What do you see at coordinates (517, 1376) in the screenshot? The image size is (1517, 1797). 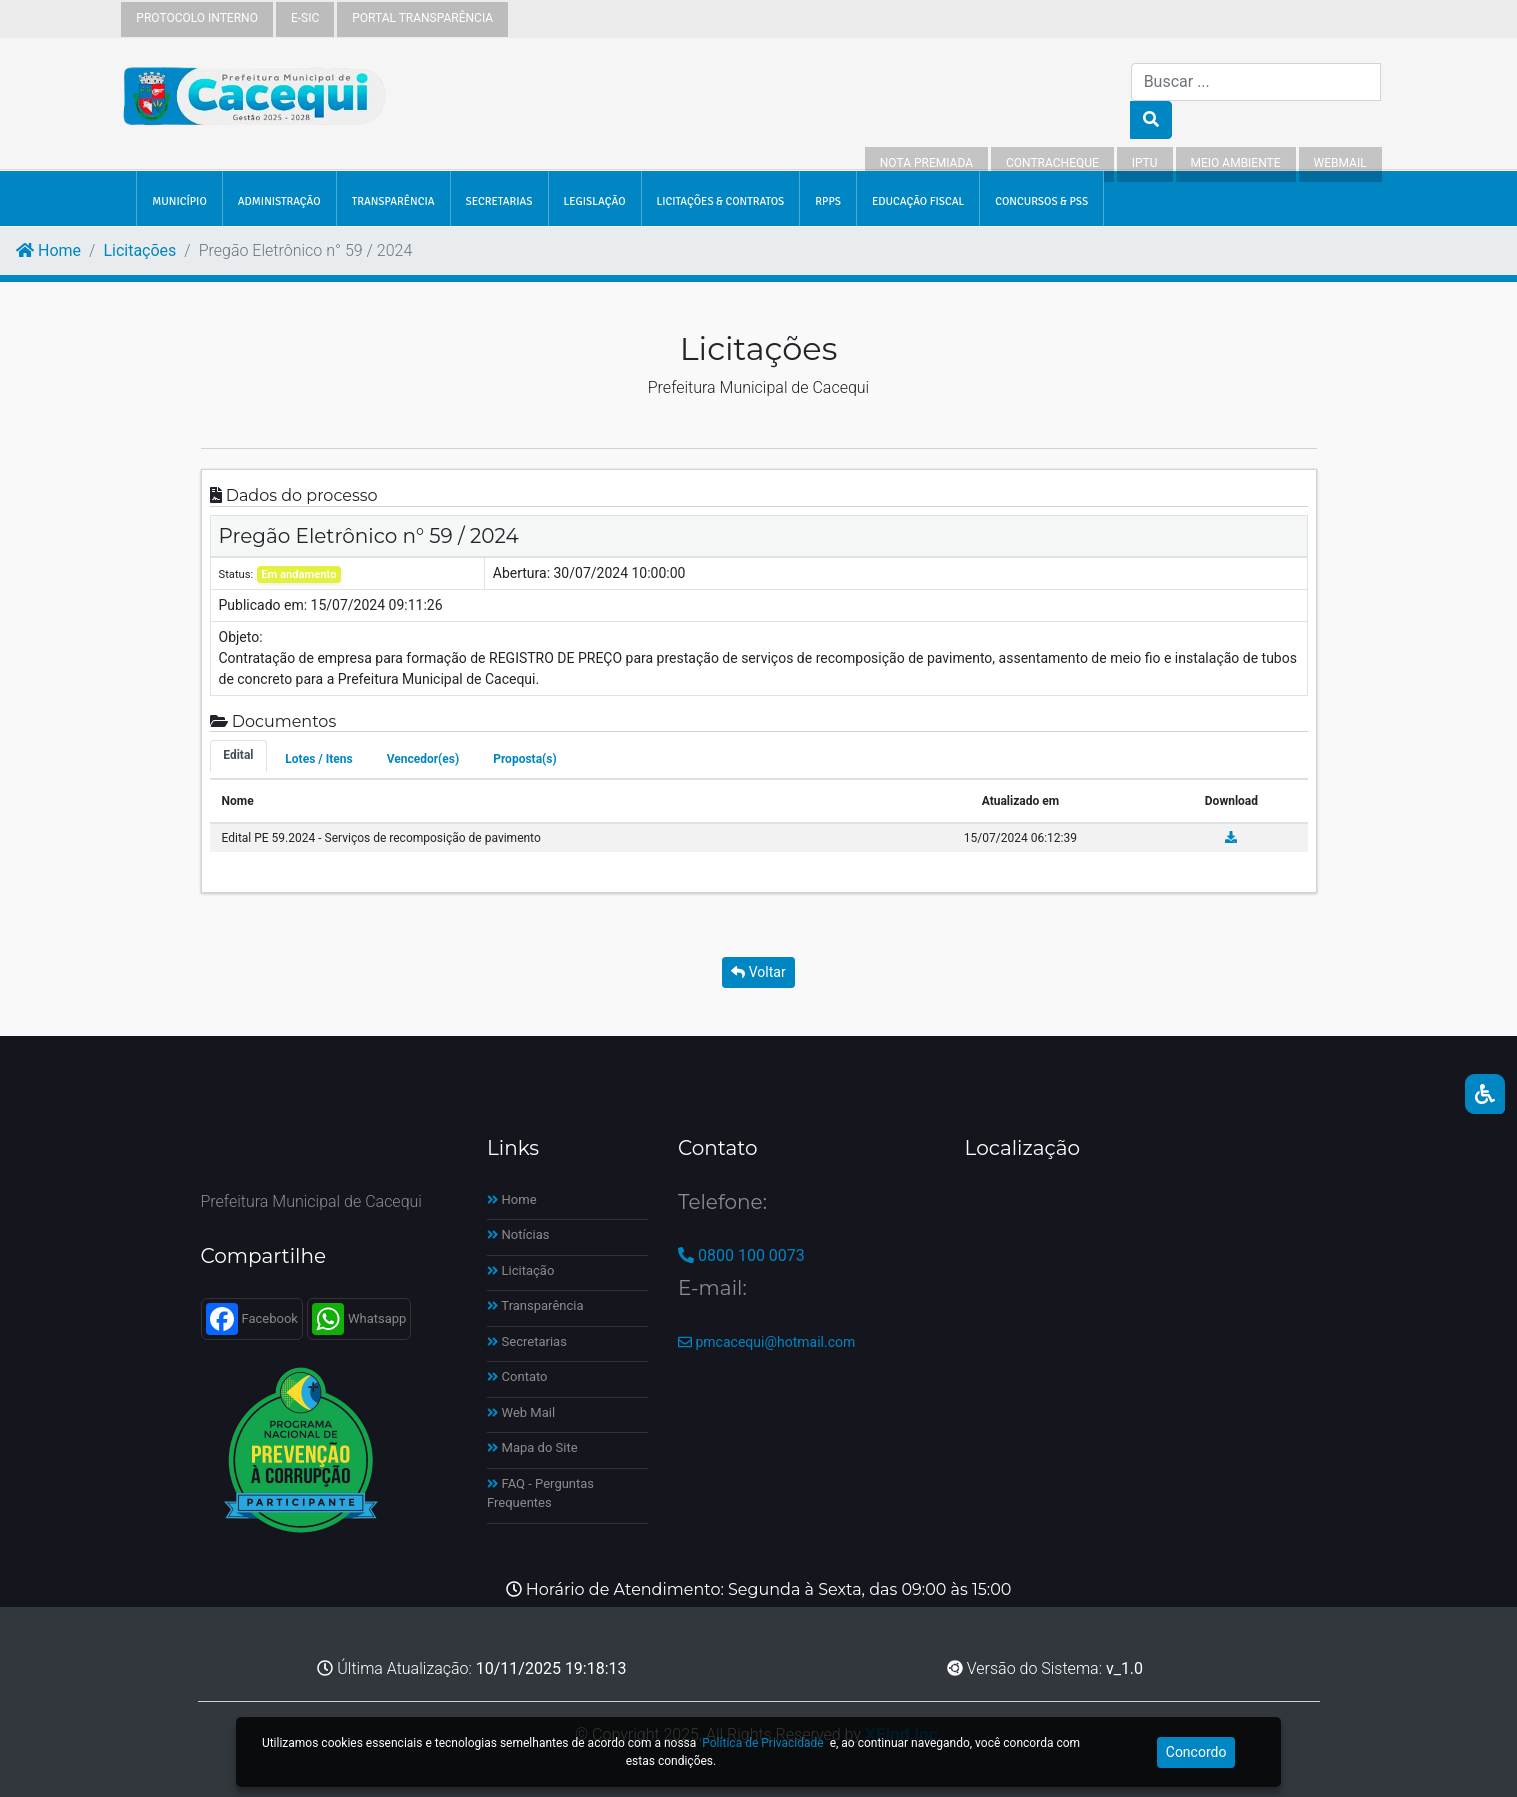 I see `Contato` at bounding box center [517, 1376].